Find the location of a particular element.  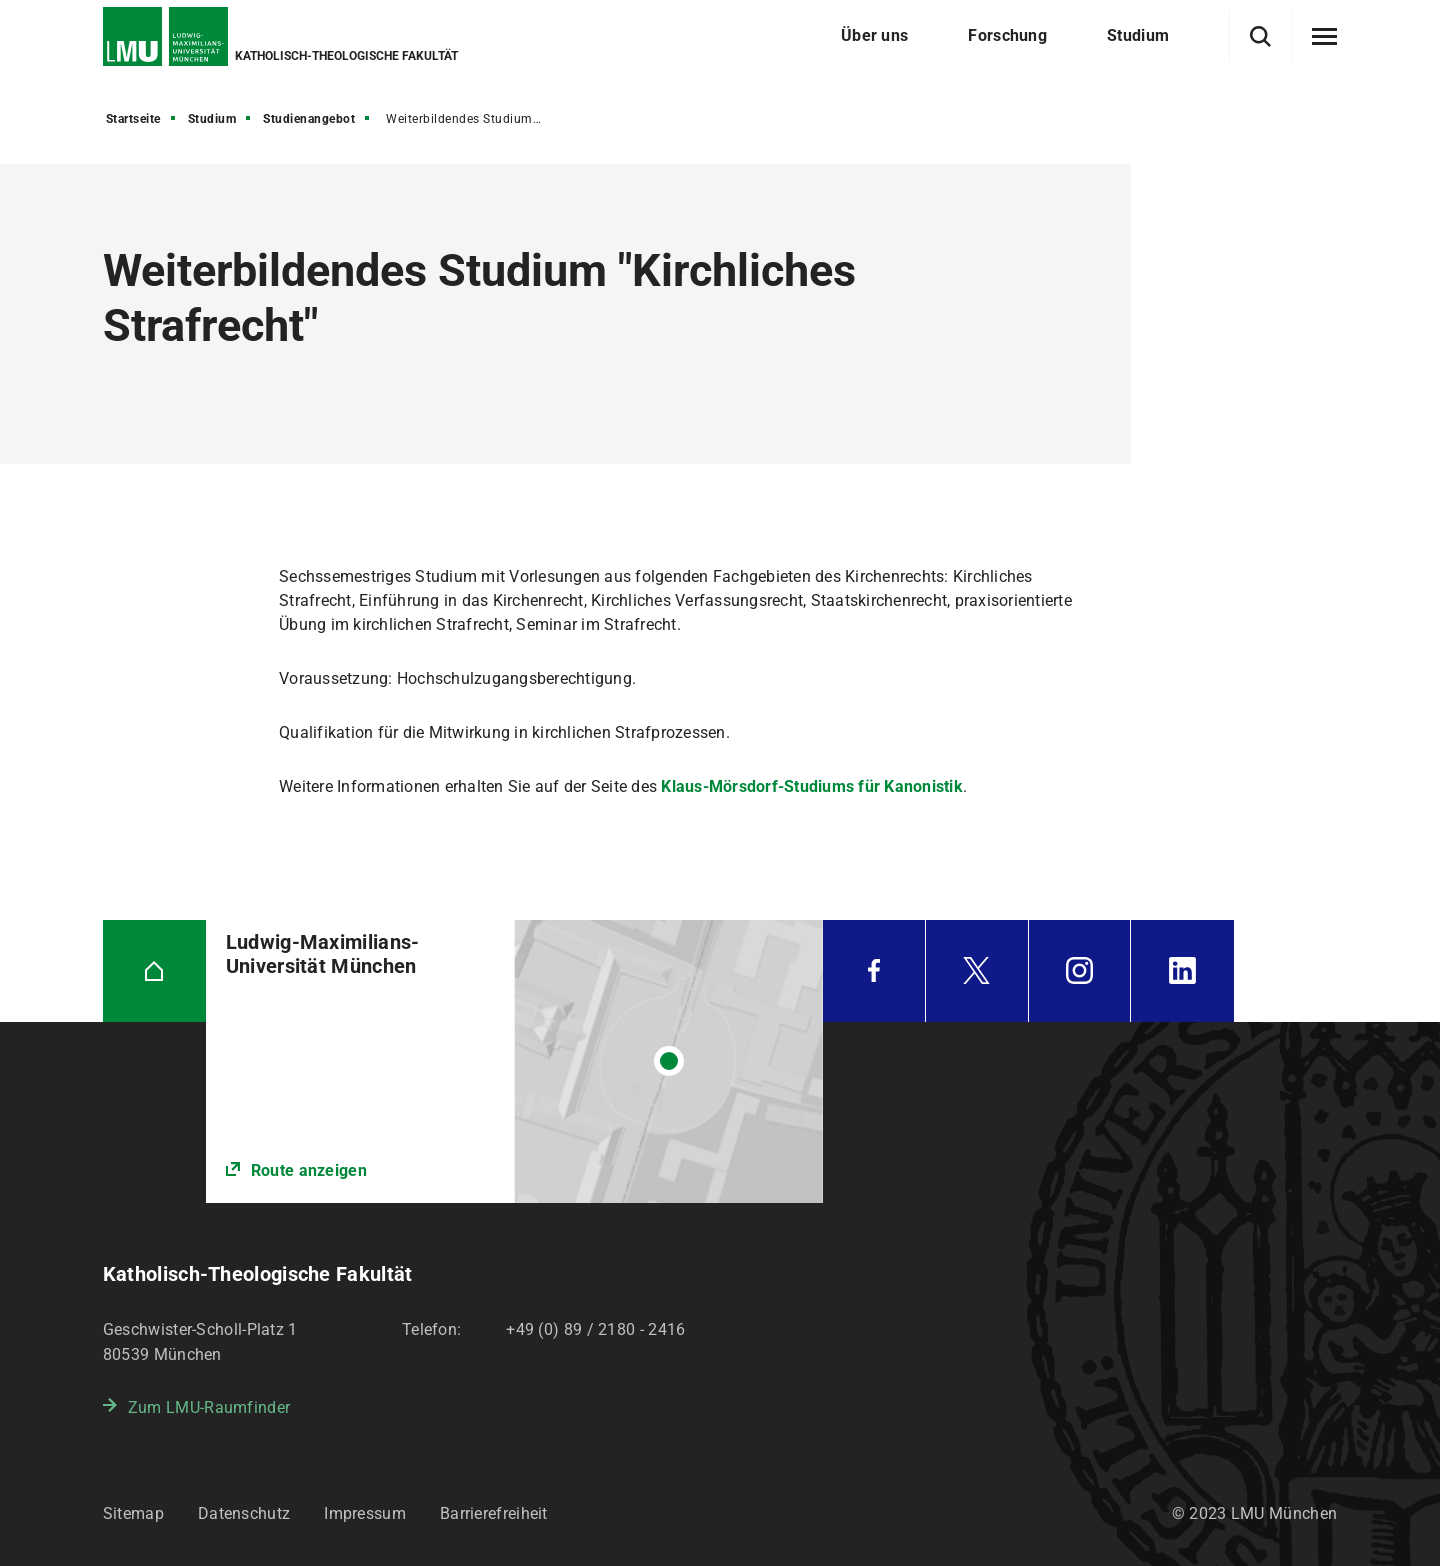

Sitemap is located at coordinates (133, 1513).